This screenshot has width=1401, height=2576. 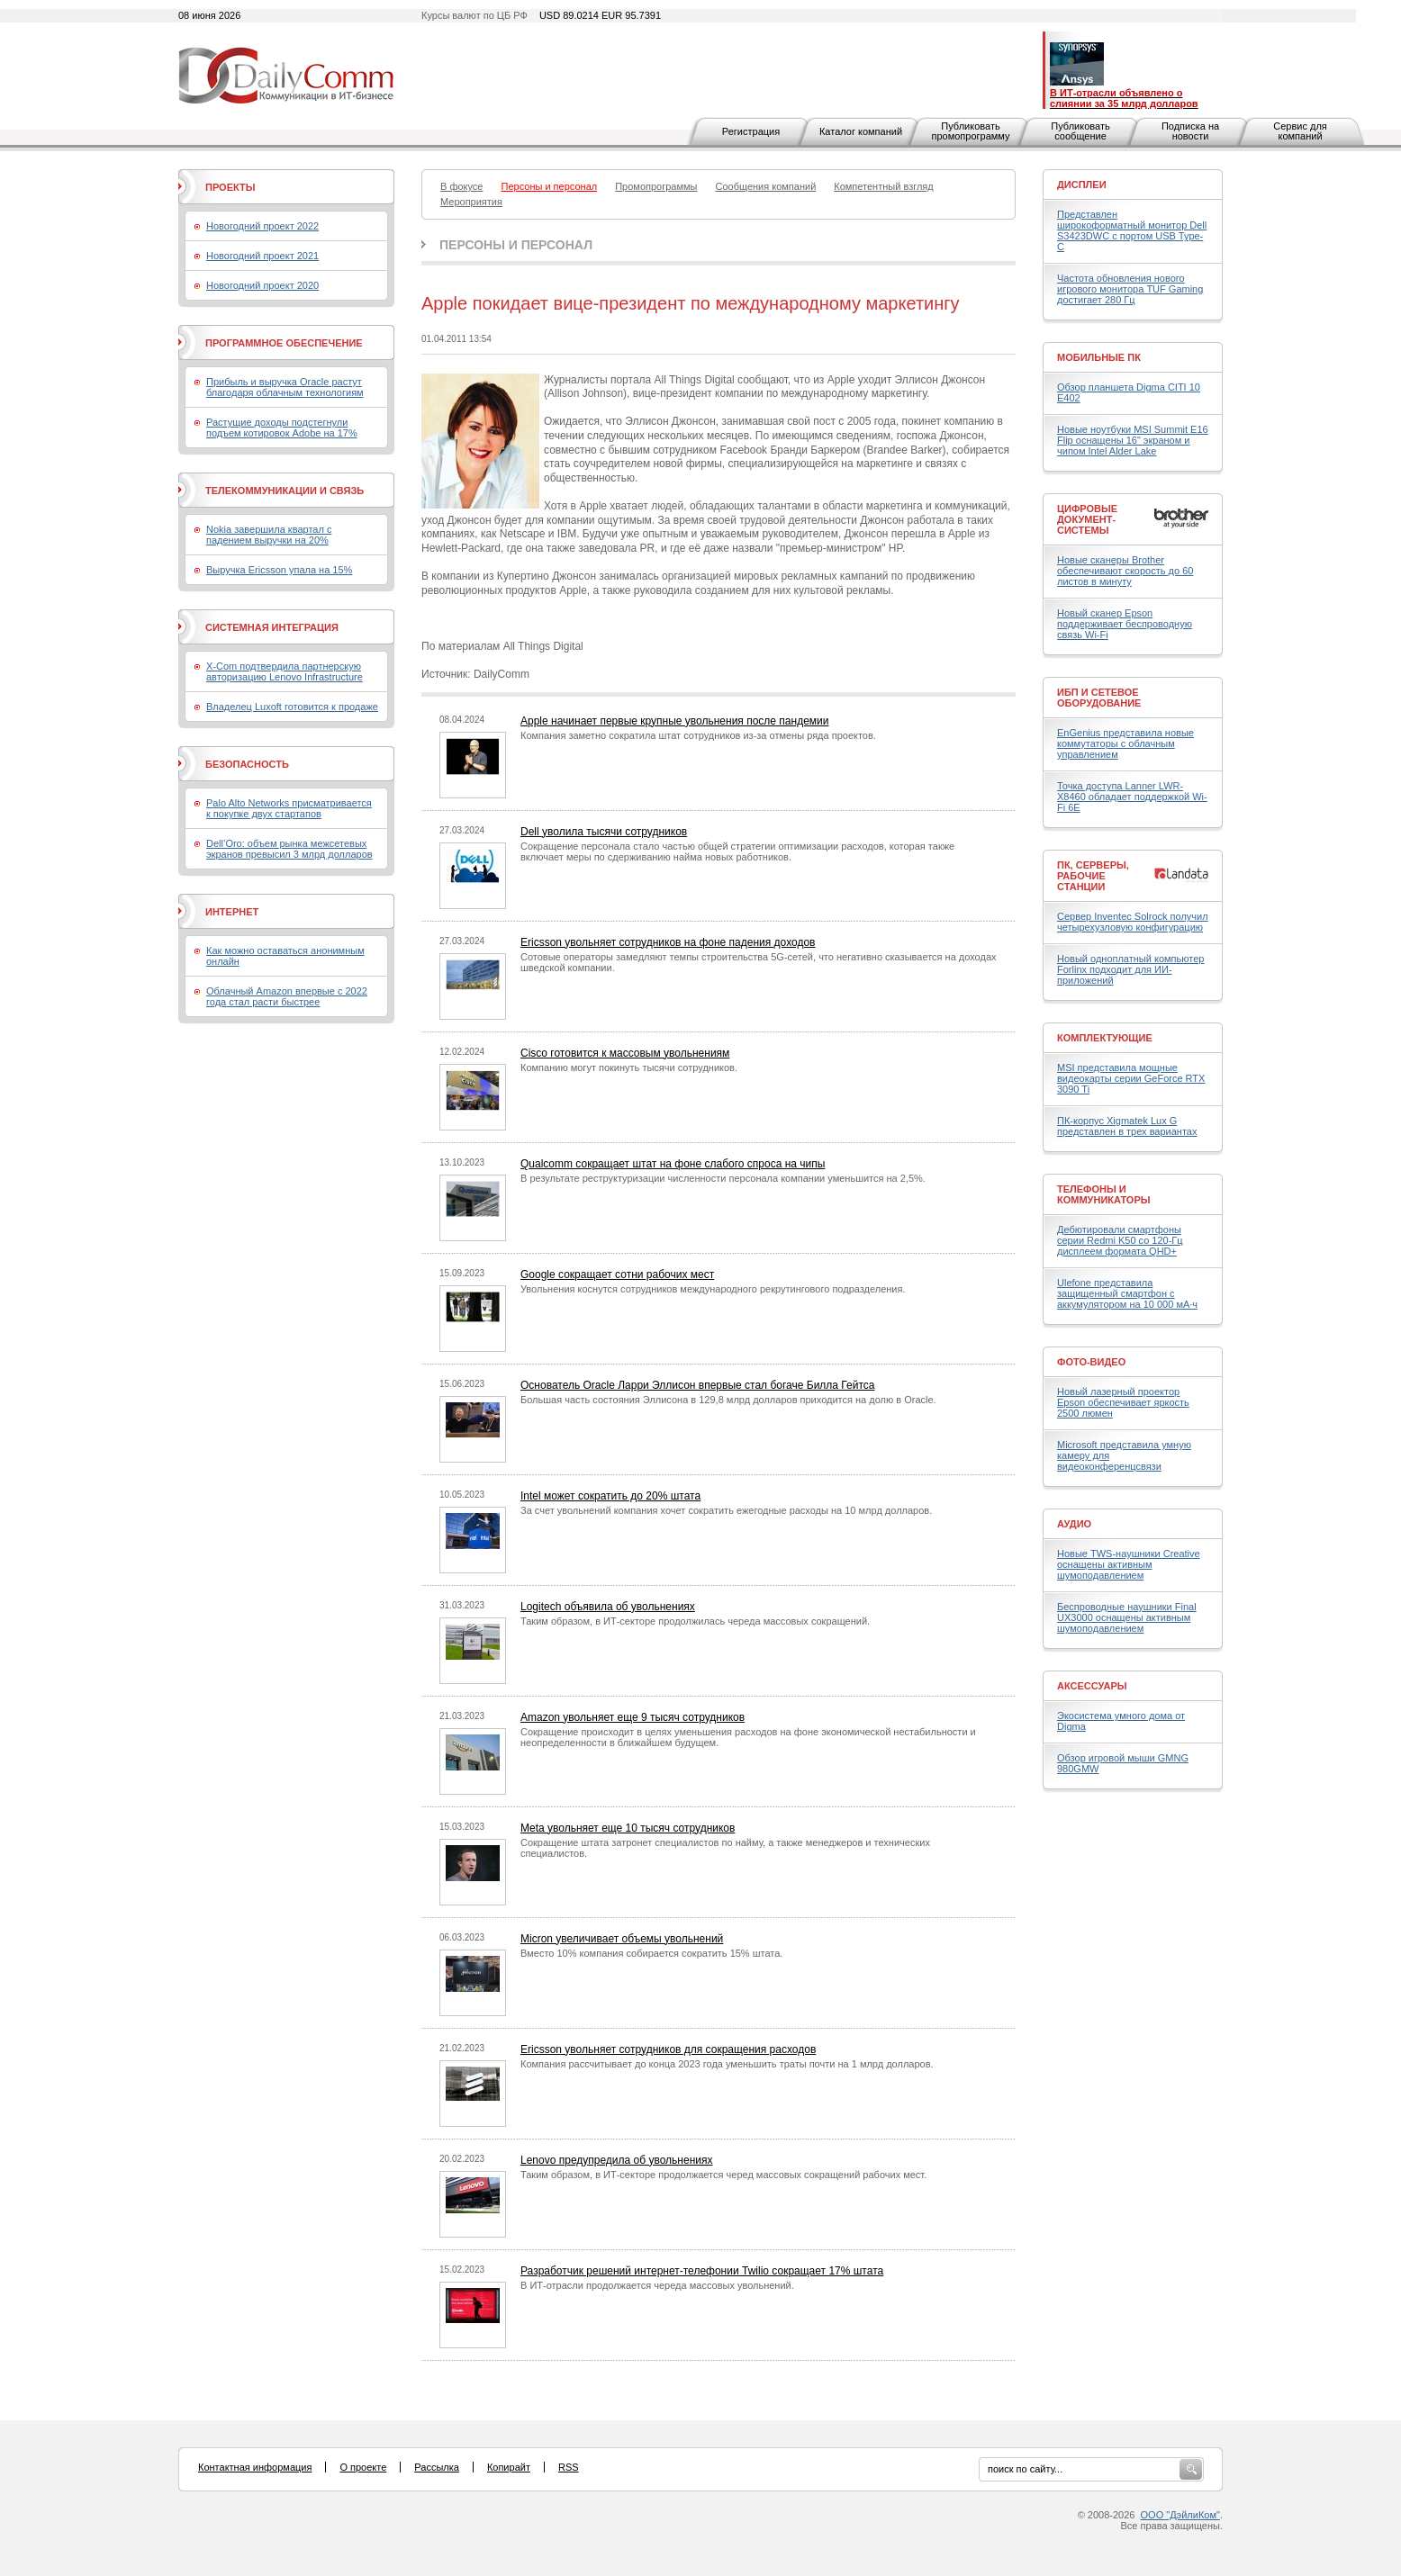 What do you see at coordinates (247, 764) in the screenshot?
I see `Безопасность` at bounding box center [247, 764].